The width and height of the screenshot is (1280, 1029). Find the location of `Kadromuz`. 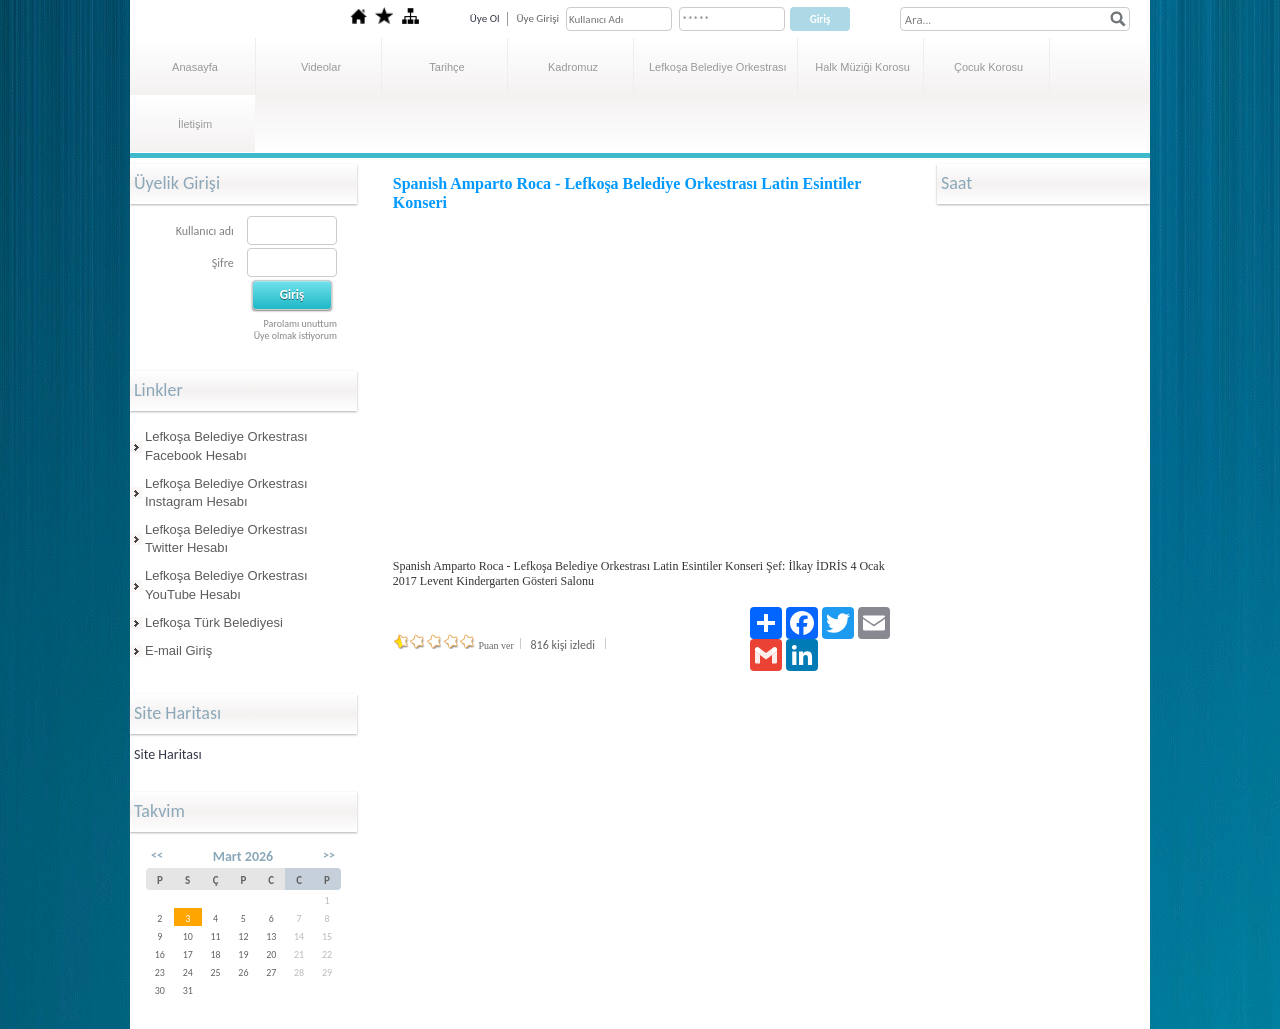

Kadromuz is located at coordinates (573, 67).